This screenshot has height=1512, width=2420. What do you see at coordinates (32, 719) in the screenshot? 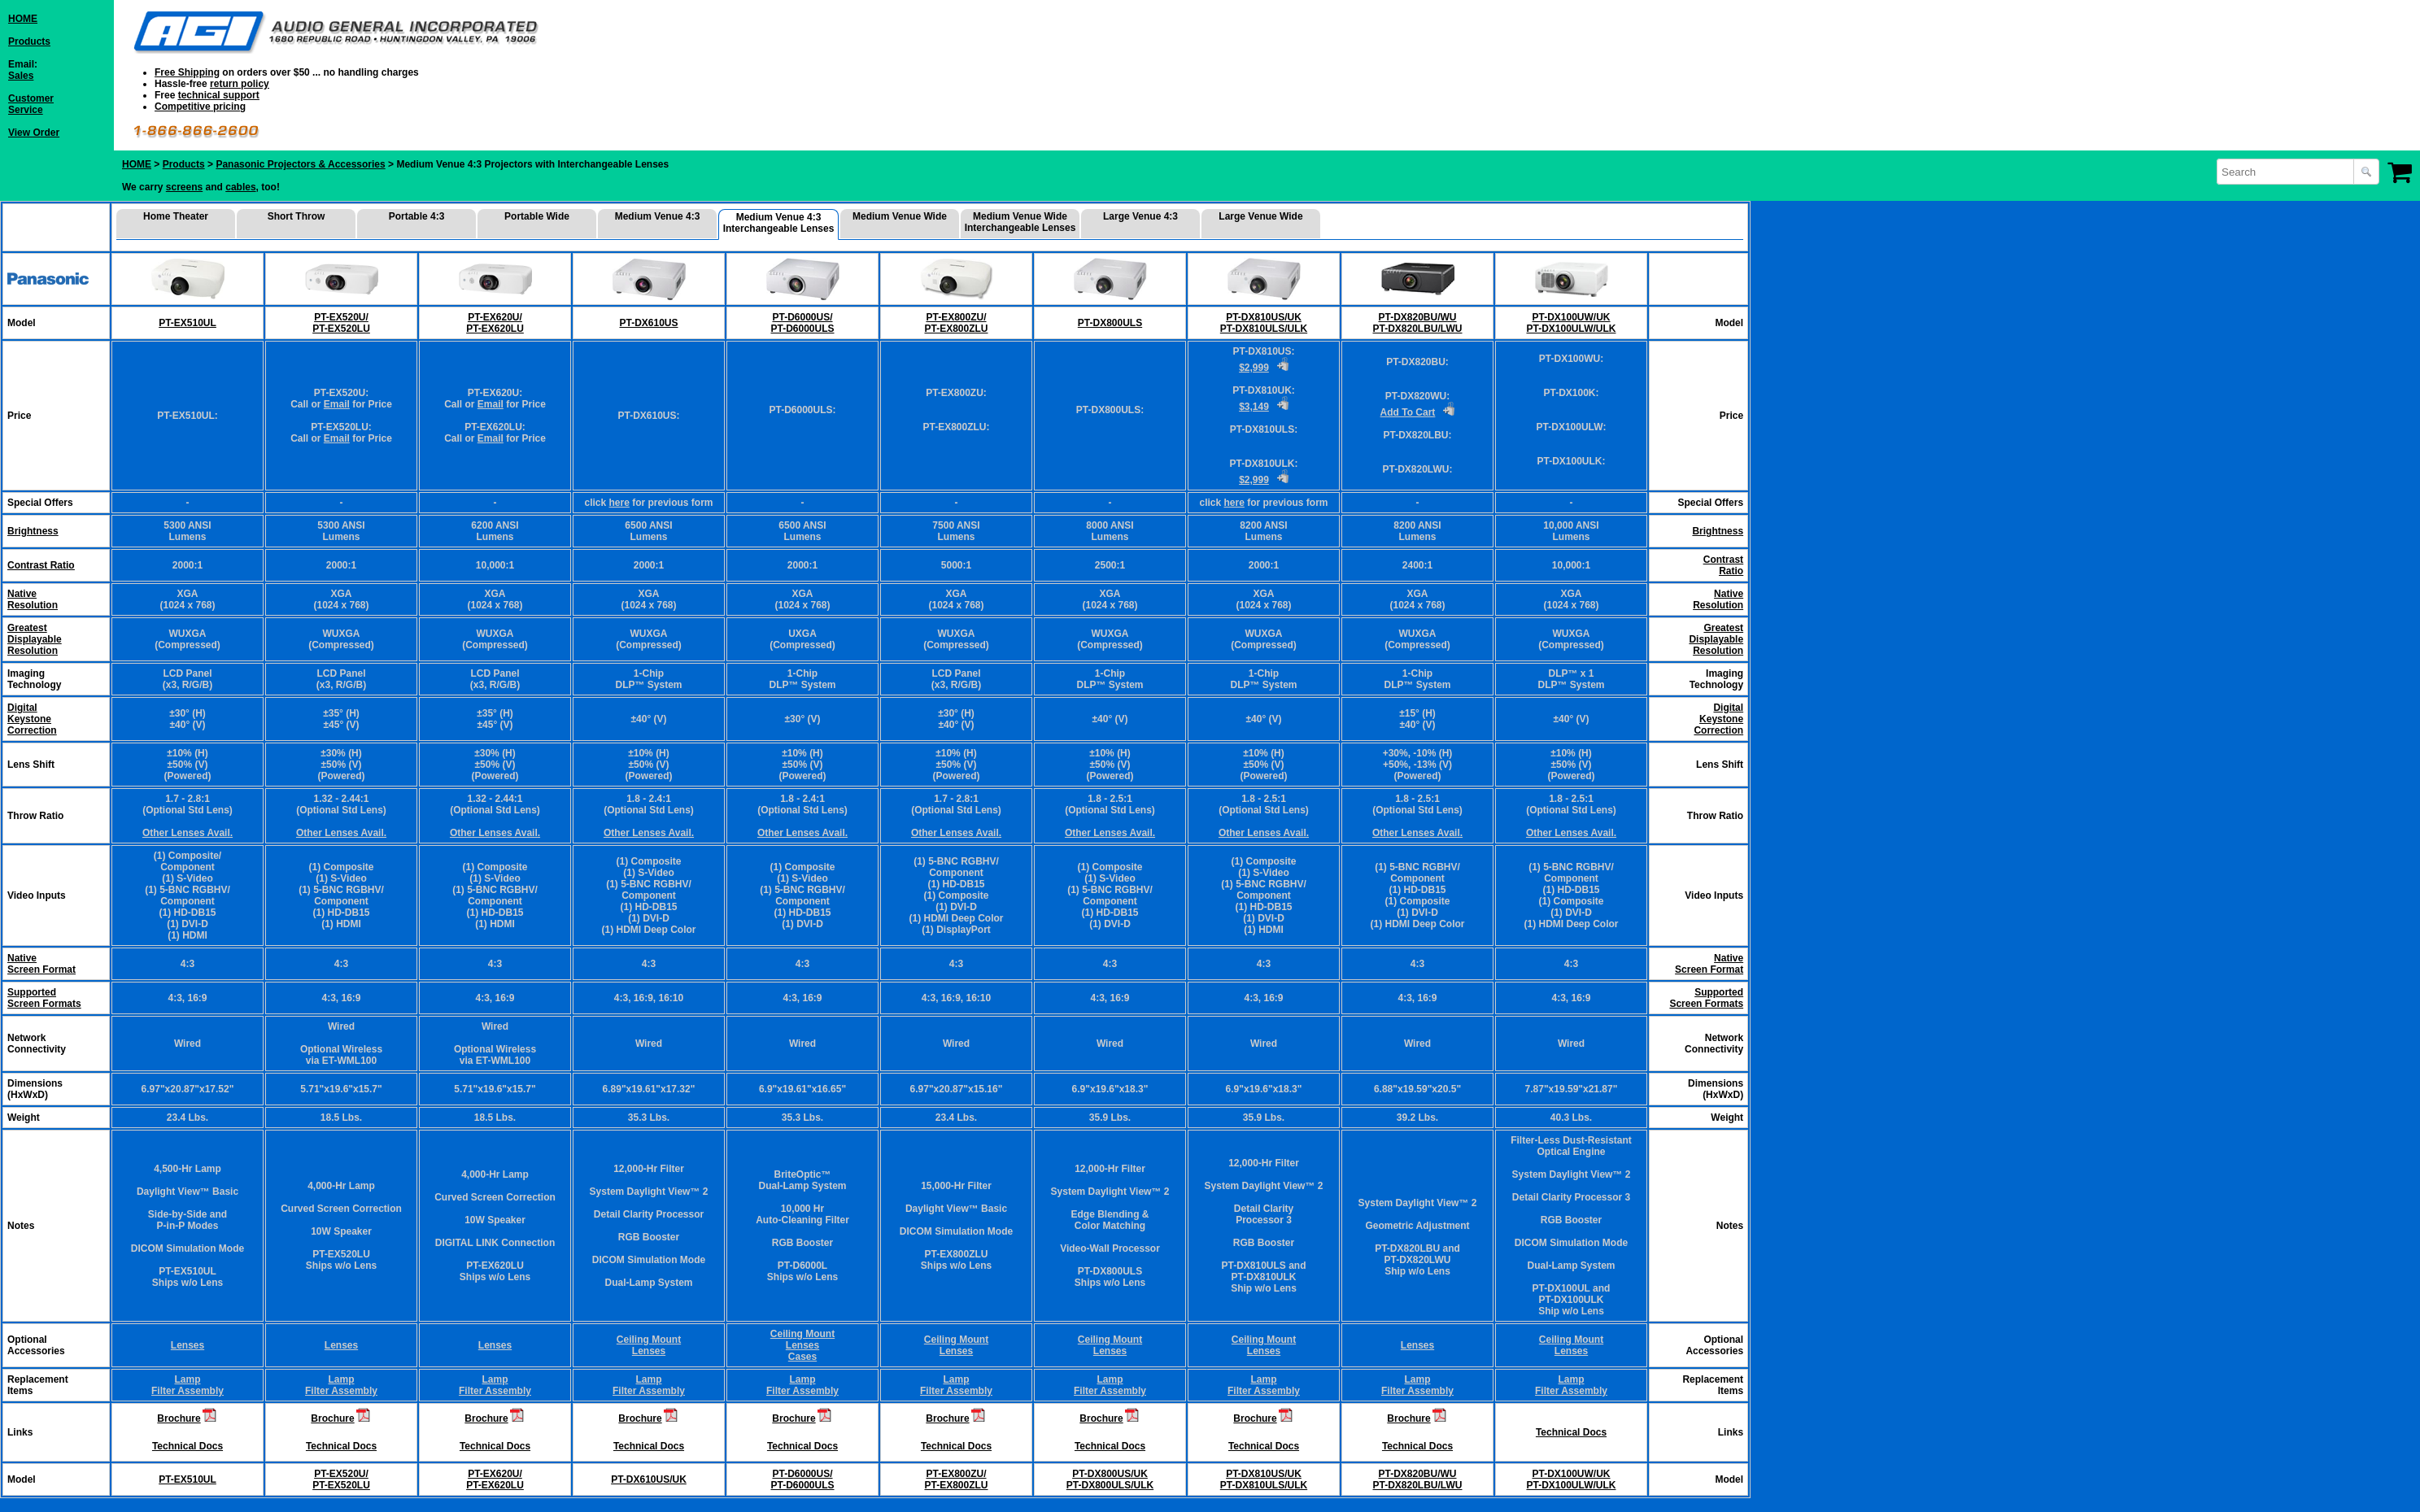
I see `DigitalKeystoneCorrection` at bounding box center [32, 719].